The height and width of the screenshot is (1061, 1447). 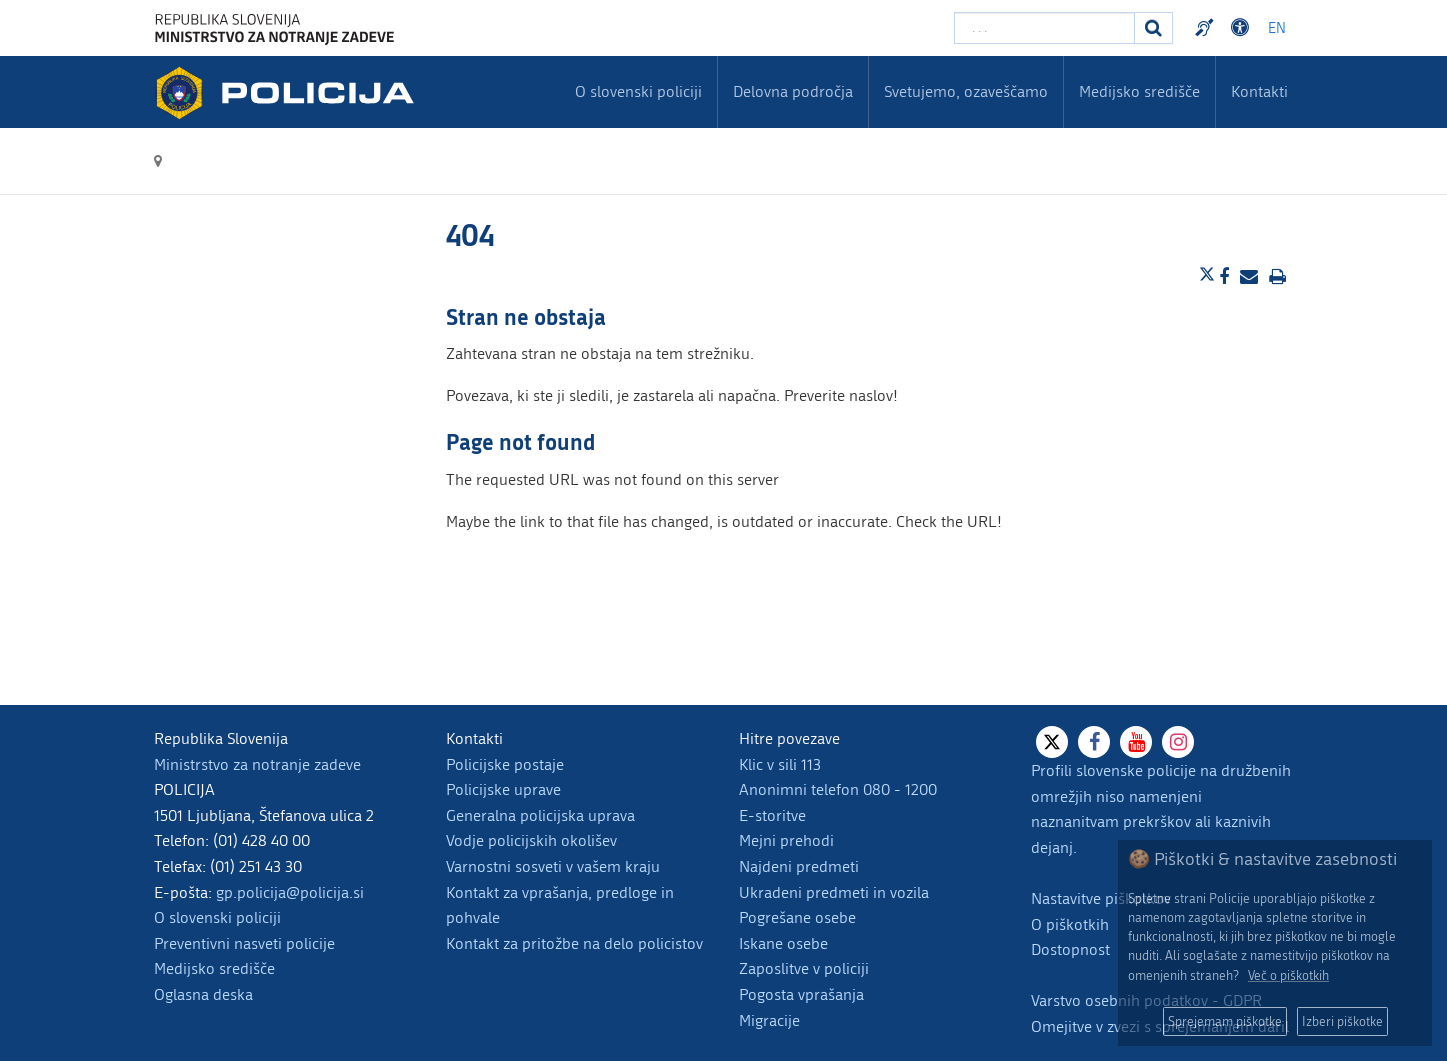 What do you see at coordinates (786, 840) in the screenshot?
I see `Mejni prehodi` at bounding box center [786, 840].